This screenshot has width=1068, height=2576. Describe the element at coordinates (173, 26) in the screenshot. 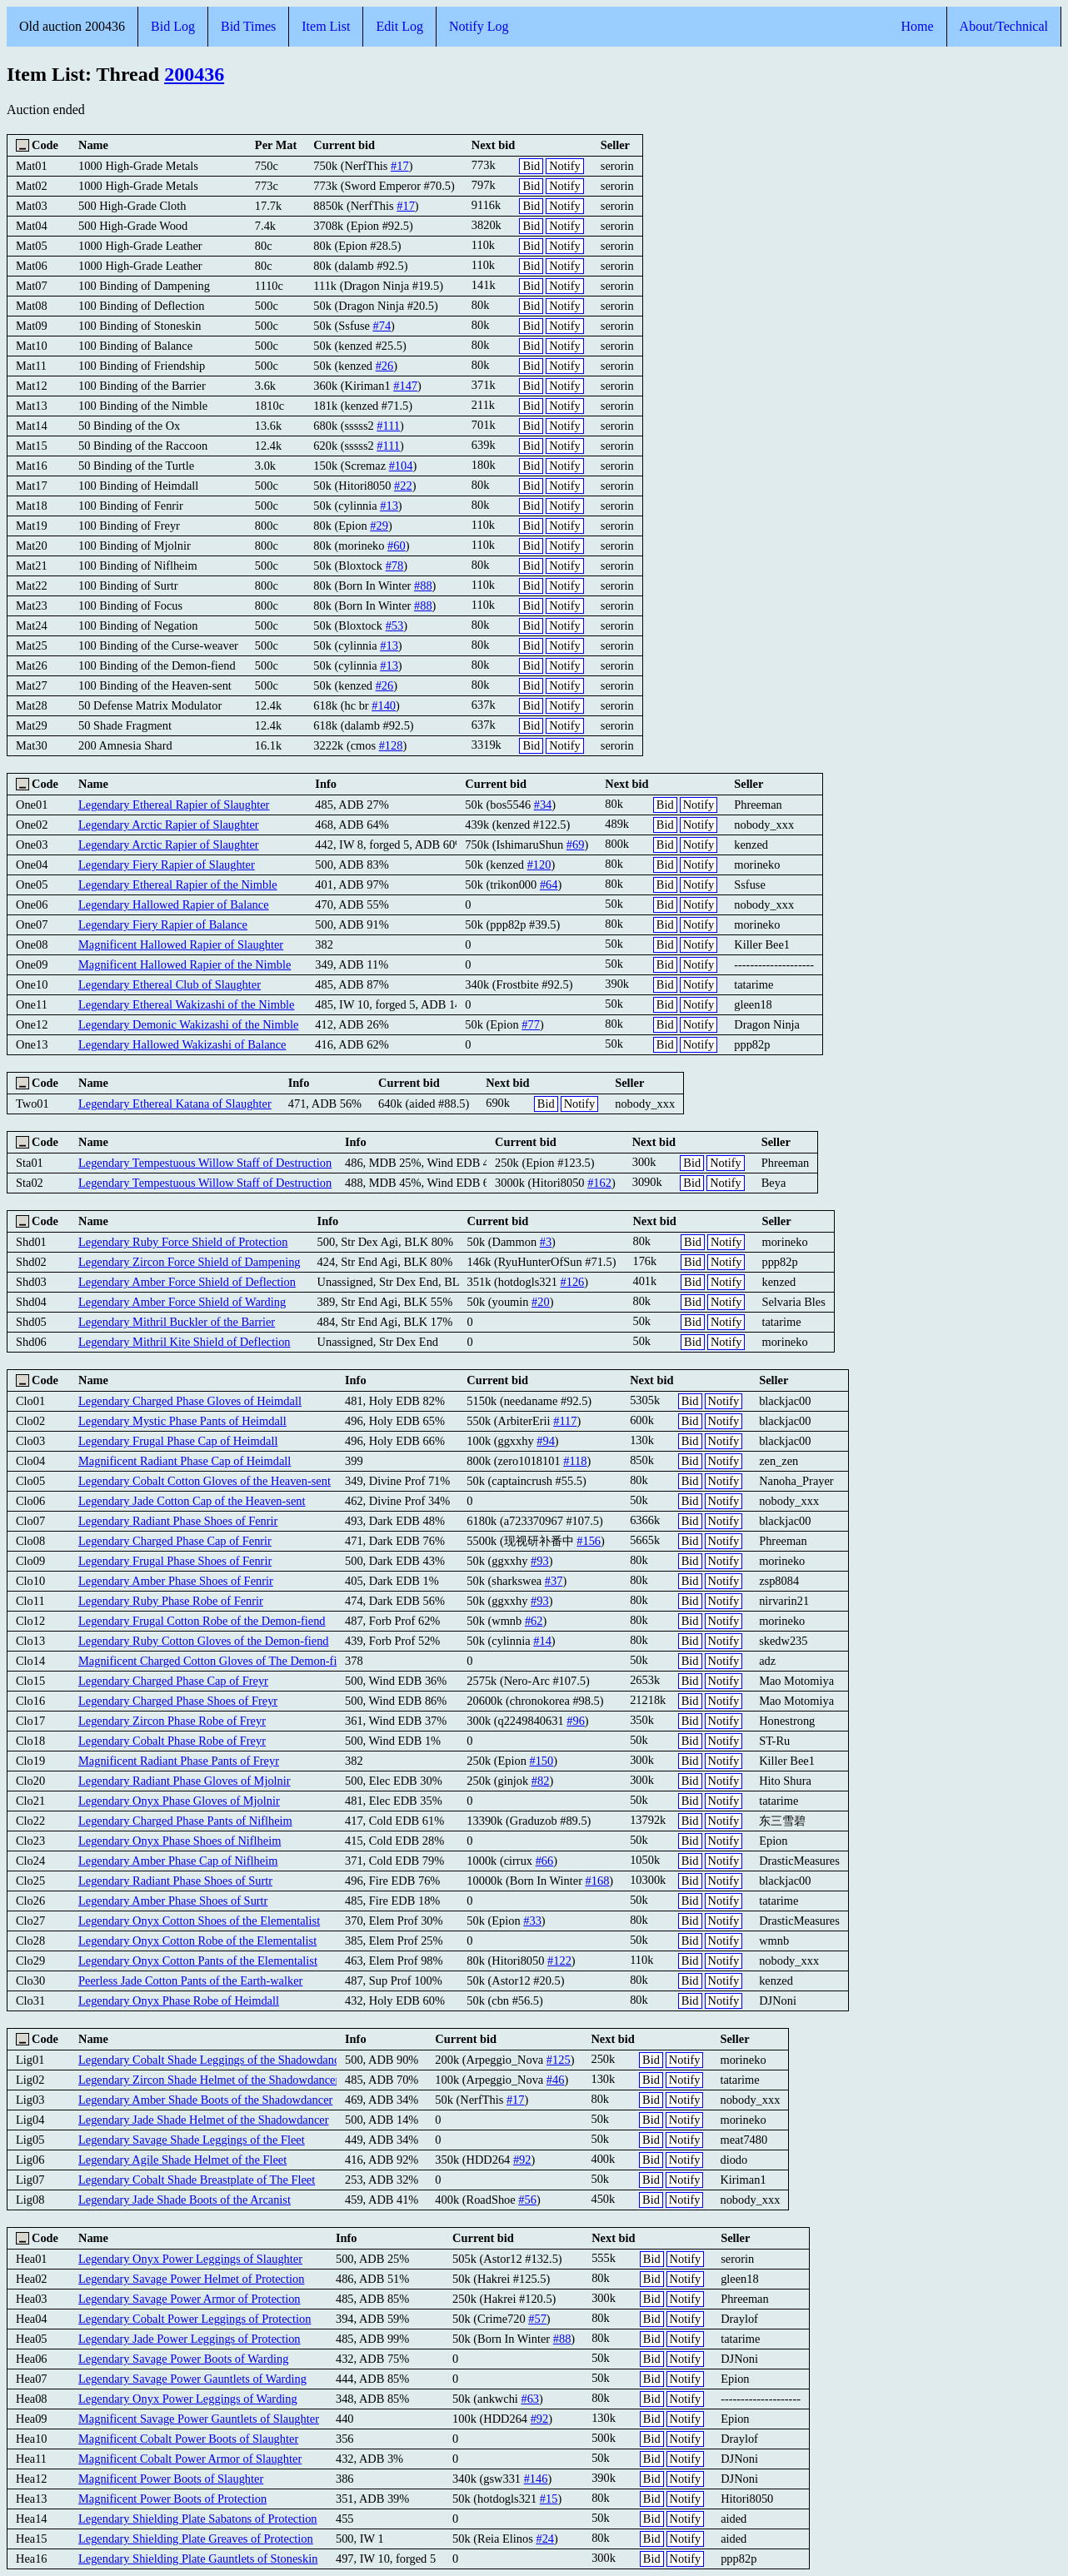

I see `Bid Log` at that location.